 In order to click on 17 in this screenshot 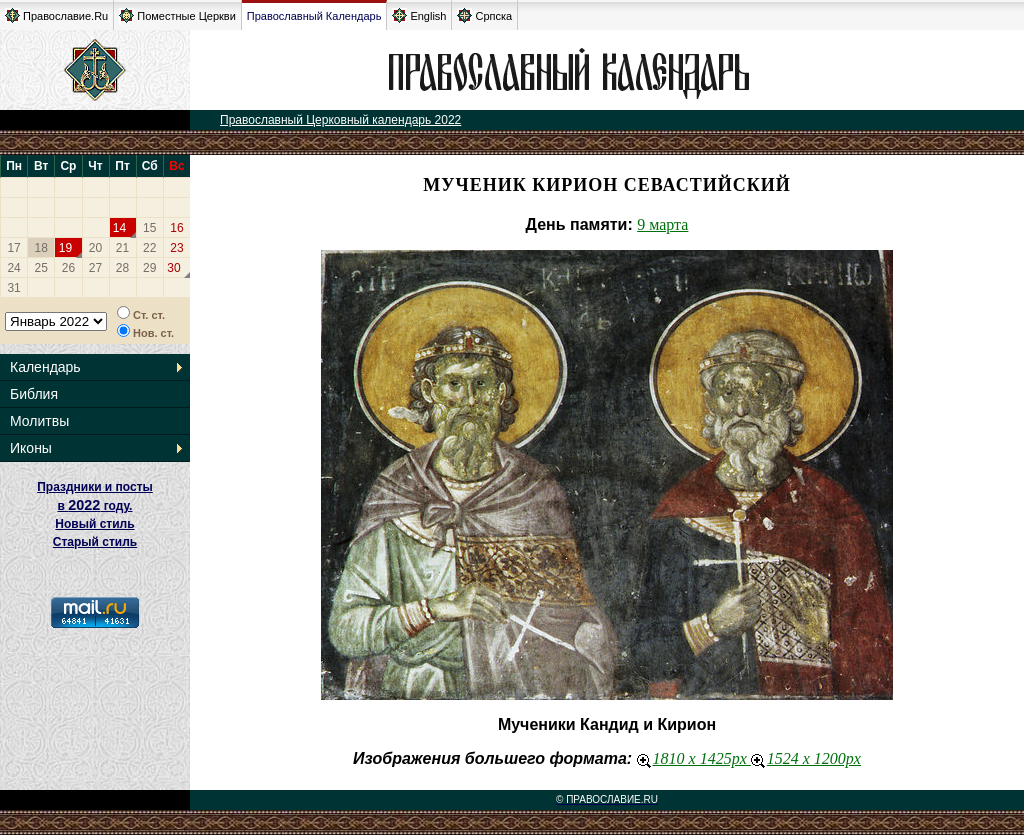, I will do `click(13, 248)`.